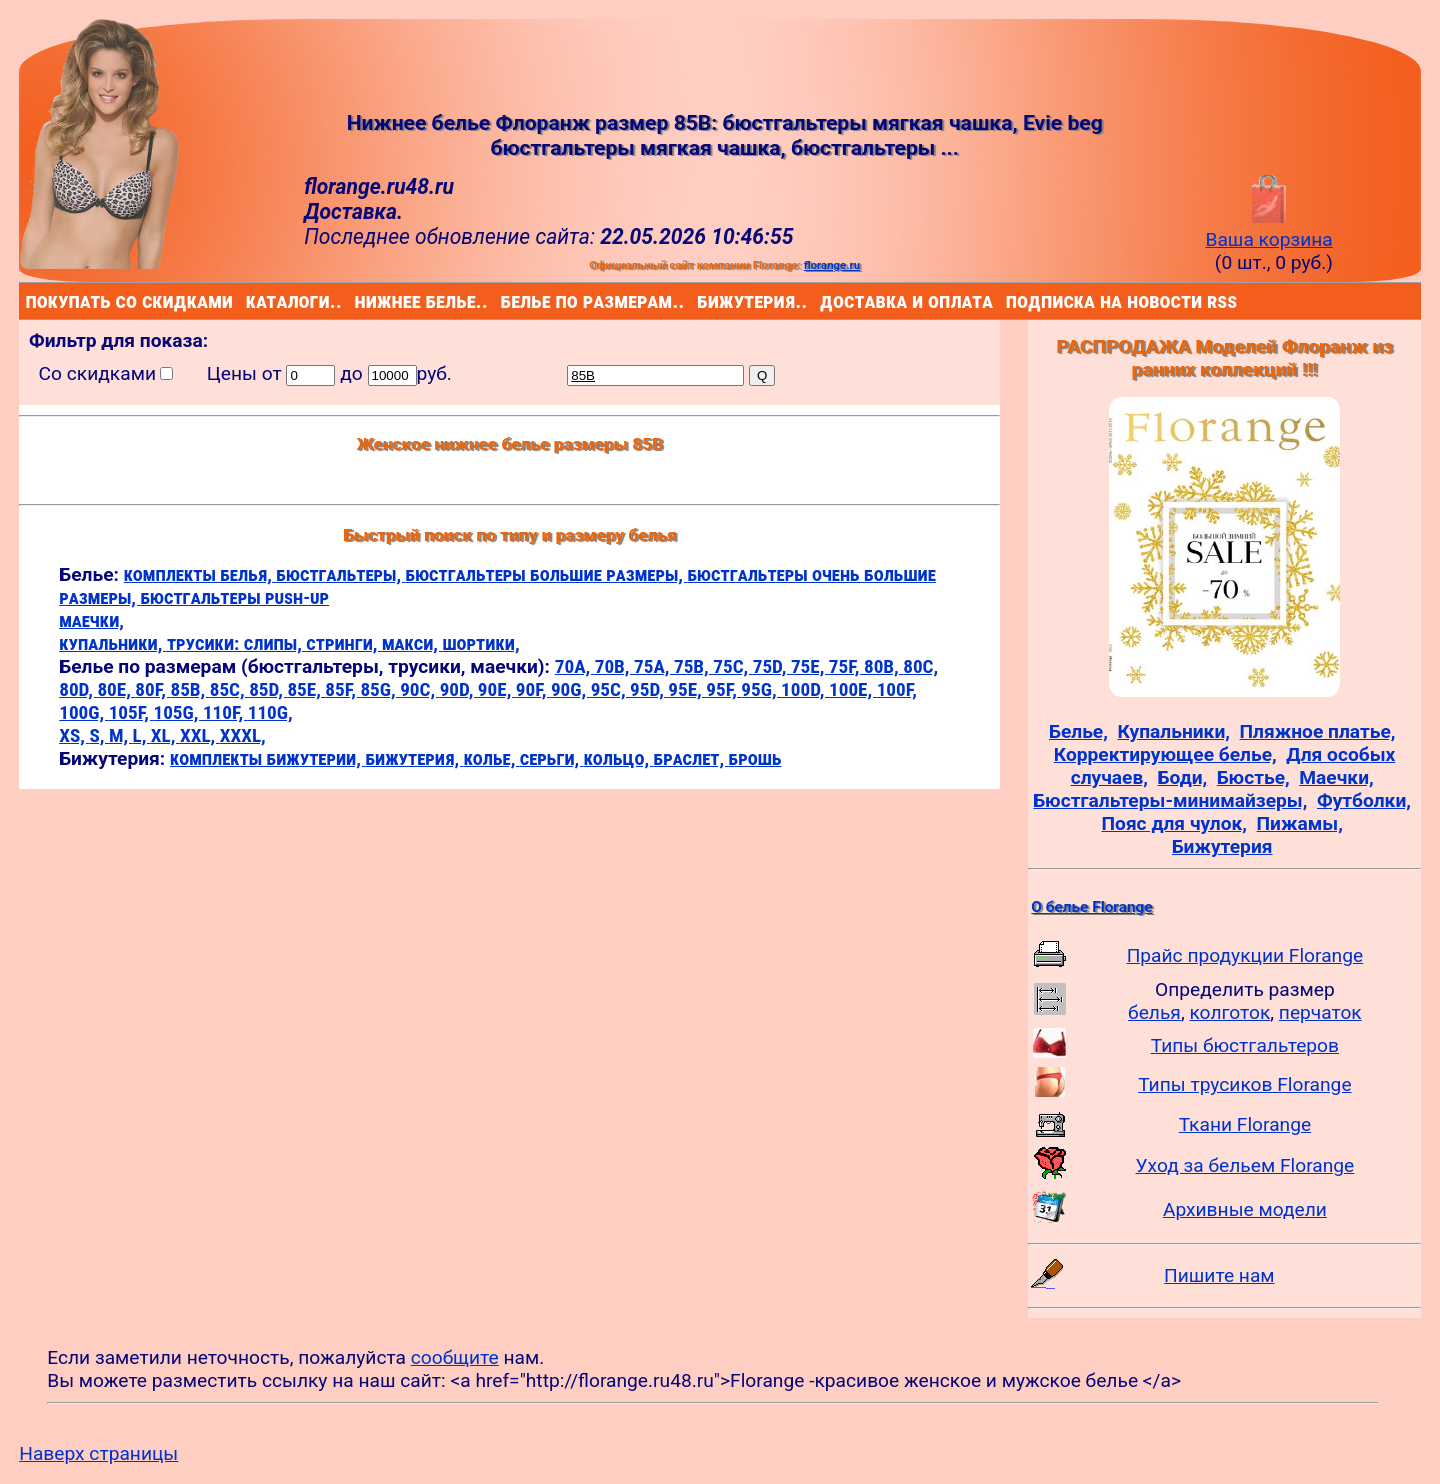 This screenshot has width=1440, height=1484. Describe the element at coordinates (1091, 907) in the screenshot. I see `О белье Florange` at that location.